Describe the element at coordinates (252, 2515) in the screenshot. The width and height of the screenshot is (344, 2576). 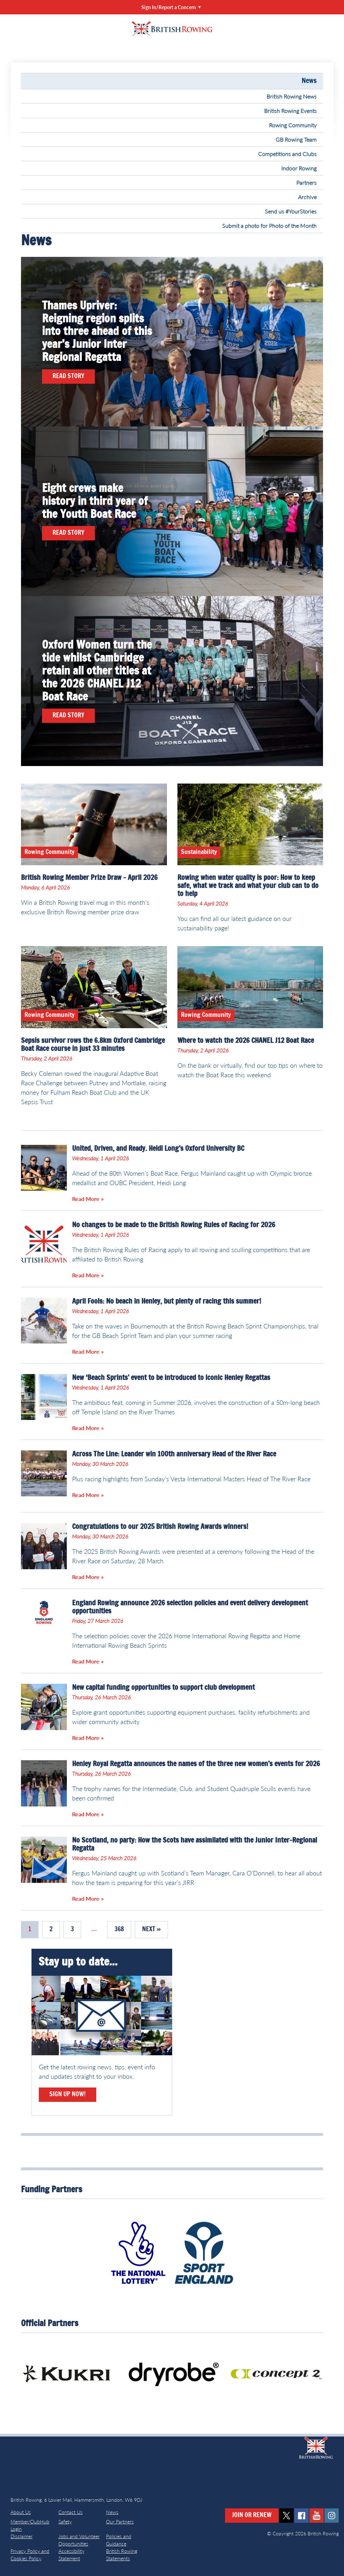
I see `Join or Renew` at that location.